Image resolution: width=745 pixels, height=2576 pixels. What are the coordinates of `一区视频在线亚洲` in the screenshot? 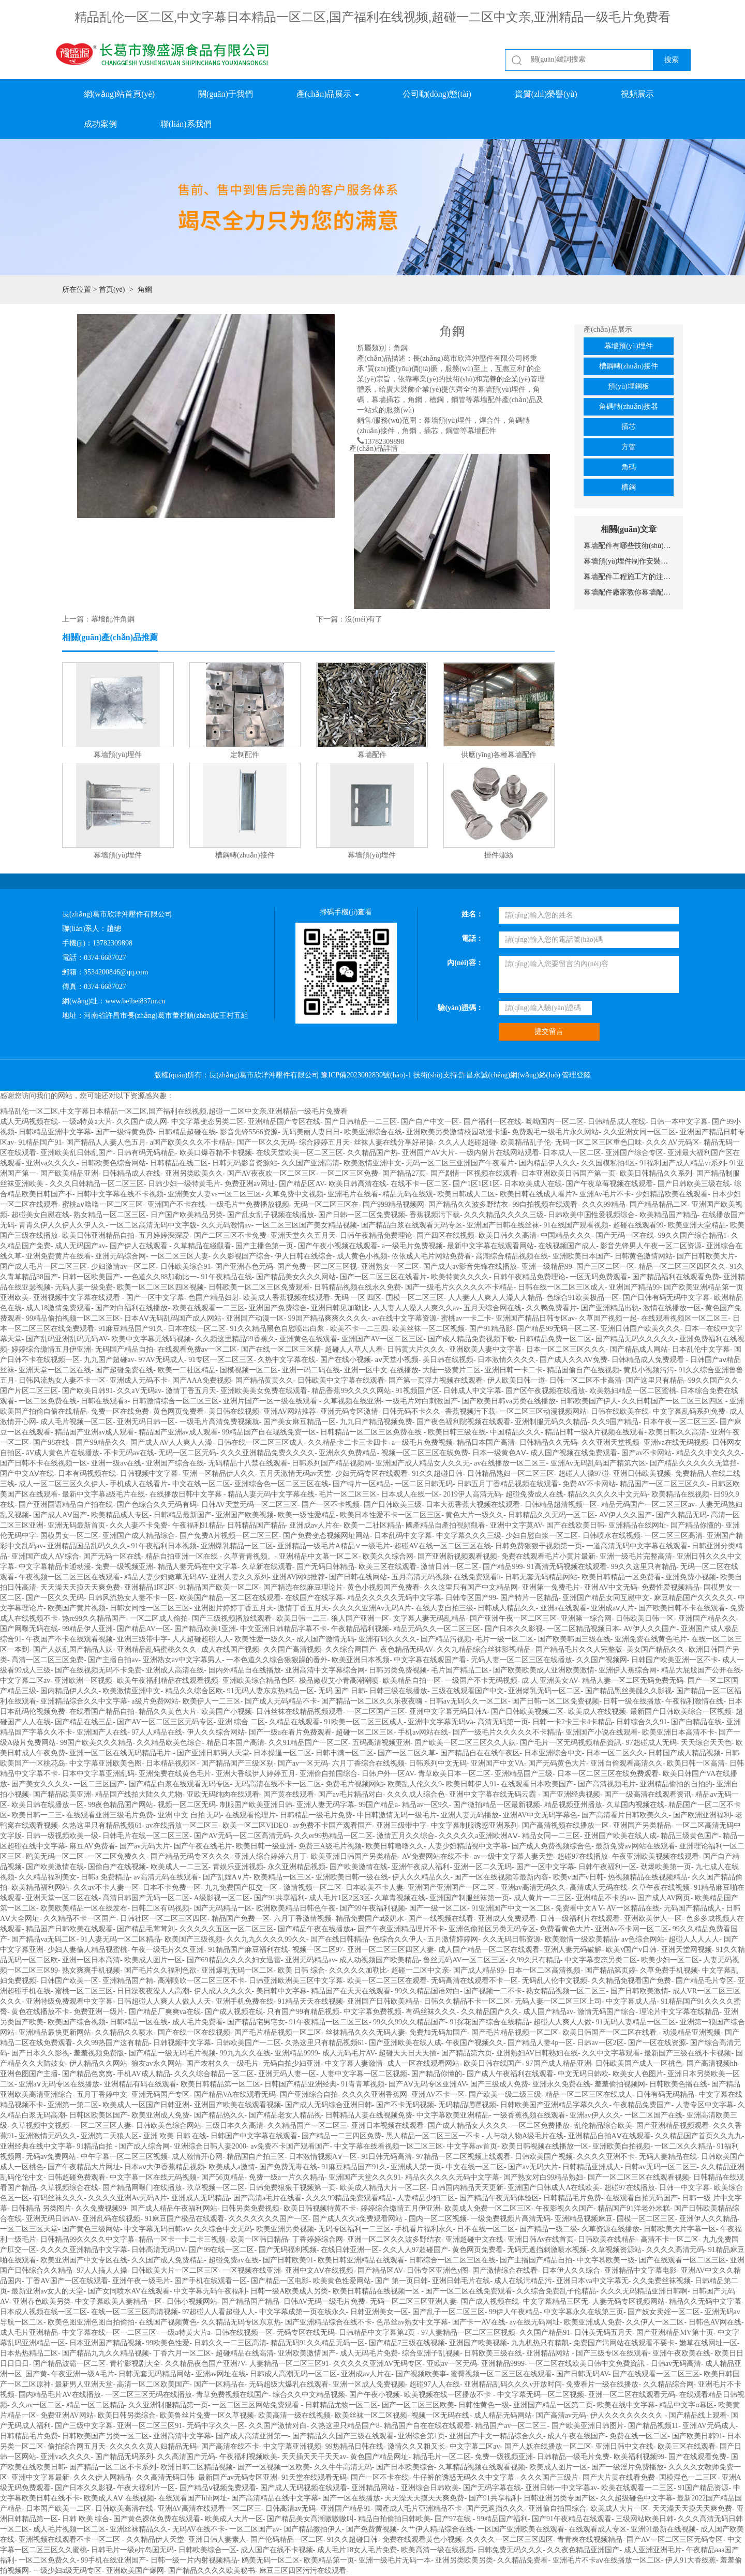 It's located at (252, 2270).